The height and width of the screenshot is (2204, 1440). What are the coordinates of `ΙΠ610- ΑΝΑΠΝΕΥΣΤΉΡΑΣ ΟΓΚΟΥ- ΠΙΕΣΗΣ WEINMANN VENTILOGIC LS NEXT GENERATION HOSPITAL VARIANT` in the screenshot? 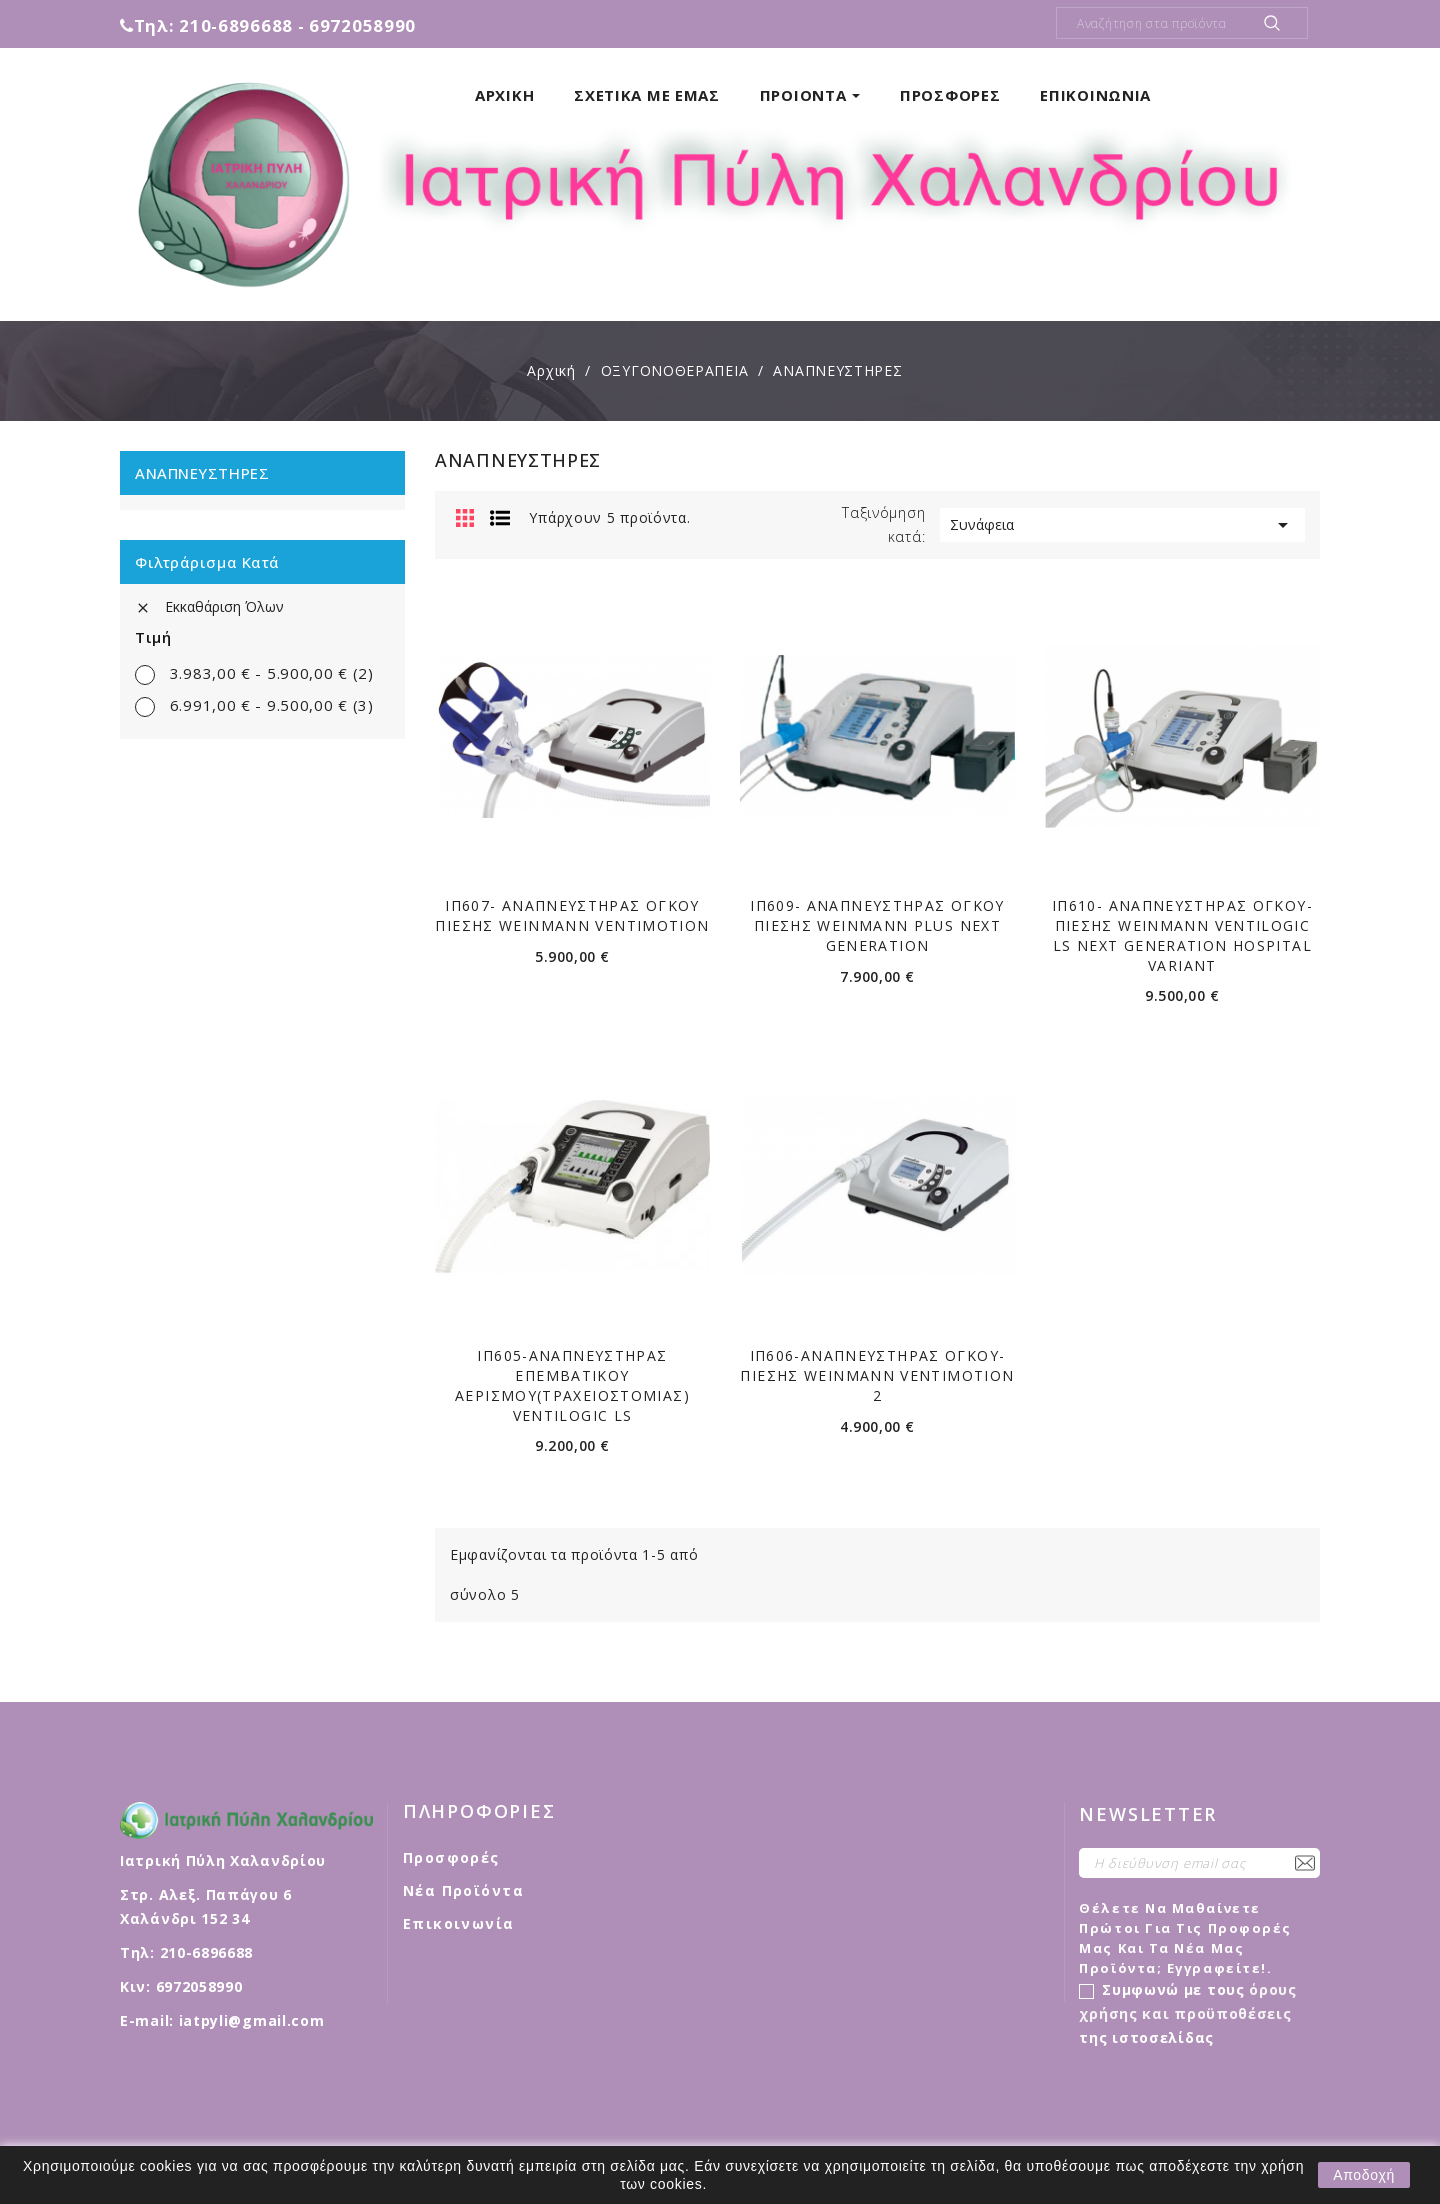 It's located at (1182, 935).